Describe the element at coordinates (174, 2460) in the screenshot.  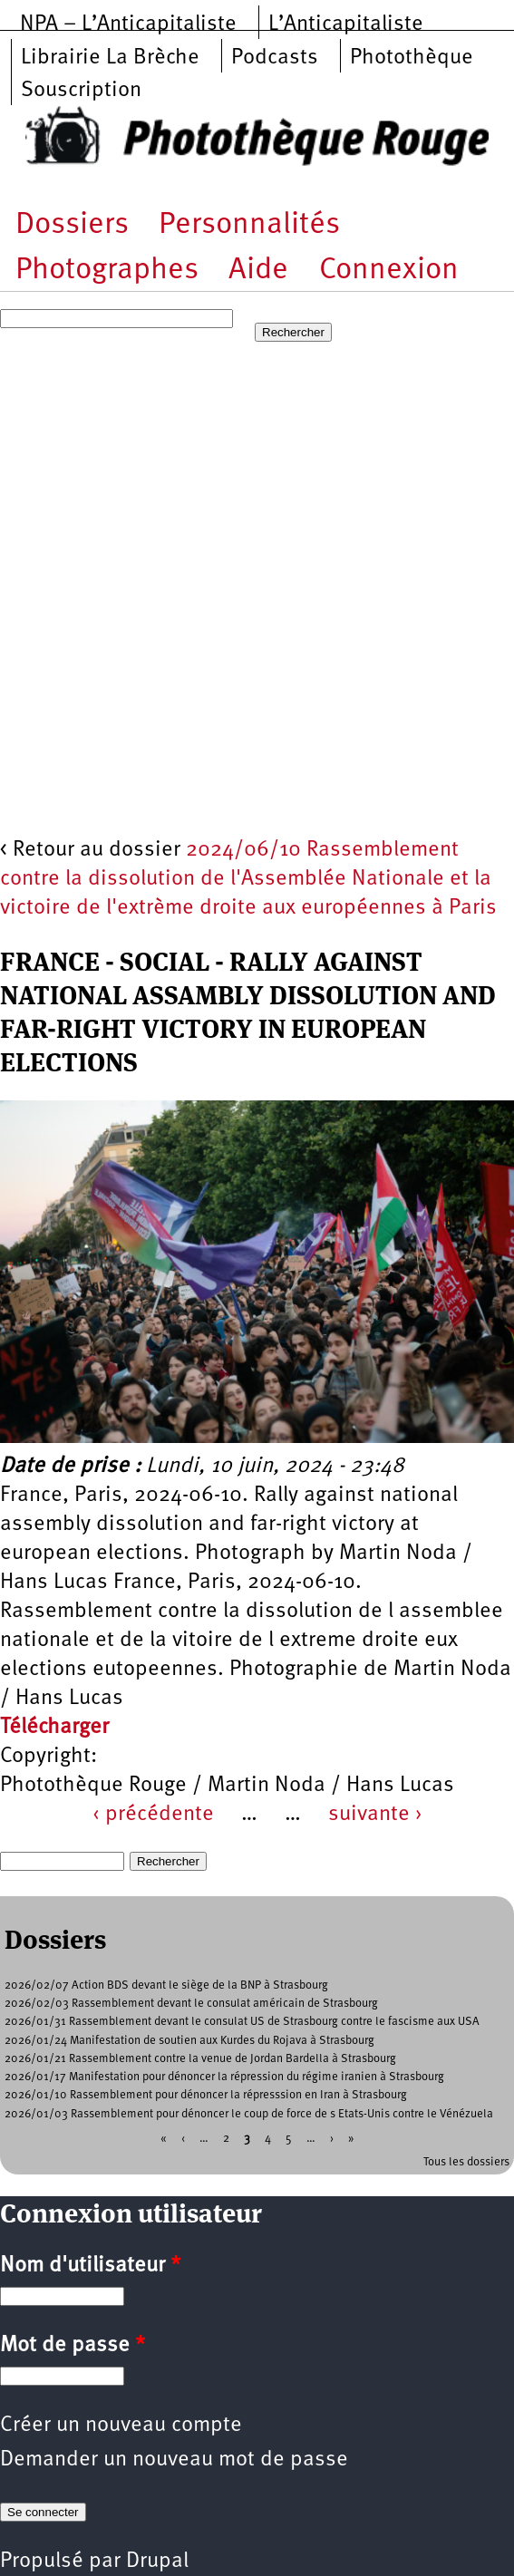
I see `Demander un nouveau mot de passe` at that location.